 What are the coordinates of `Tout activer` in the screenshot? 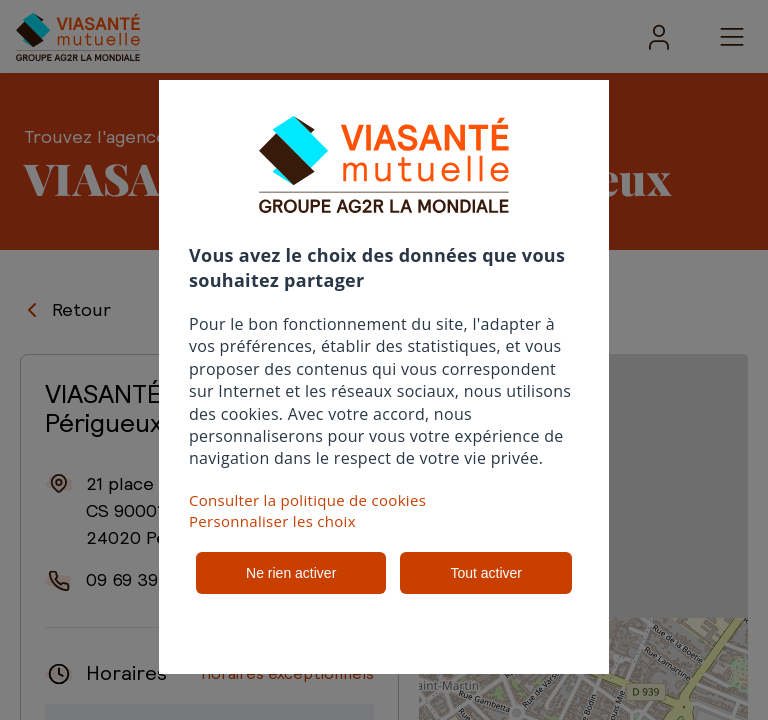 It's located at (486, 573).